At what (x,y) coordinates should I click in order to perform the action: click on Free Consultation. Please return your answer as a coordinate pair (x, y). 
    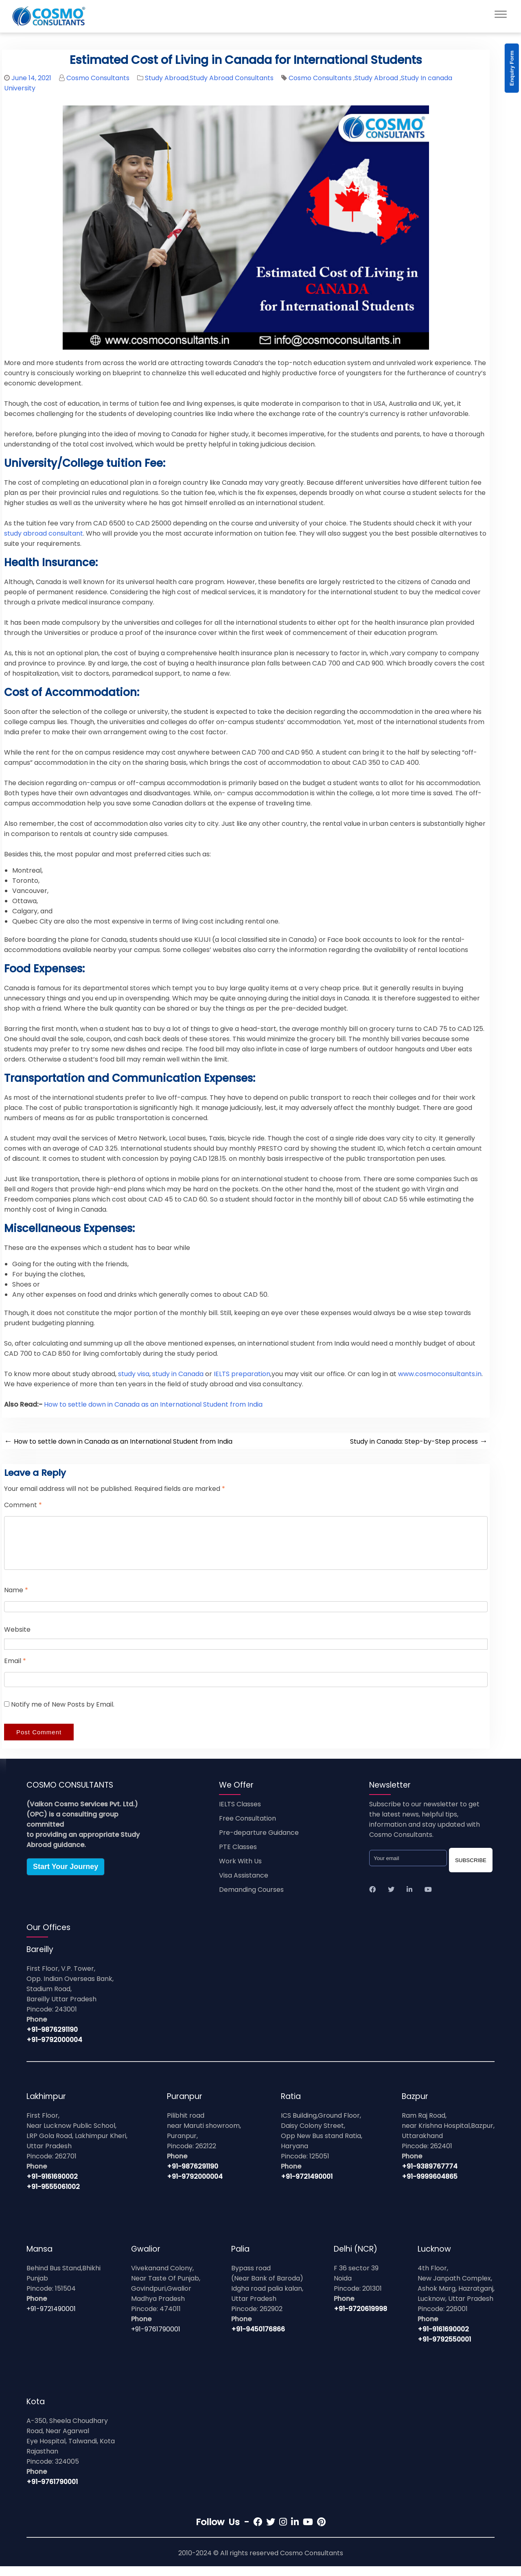
    Looking at the image, I should click on (247, 1828).